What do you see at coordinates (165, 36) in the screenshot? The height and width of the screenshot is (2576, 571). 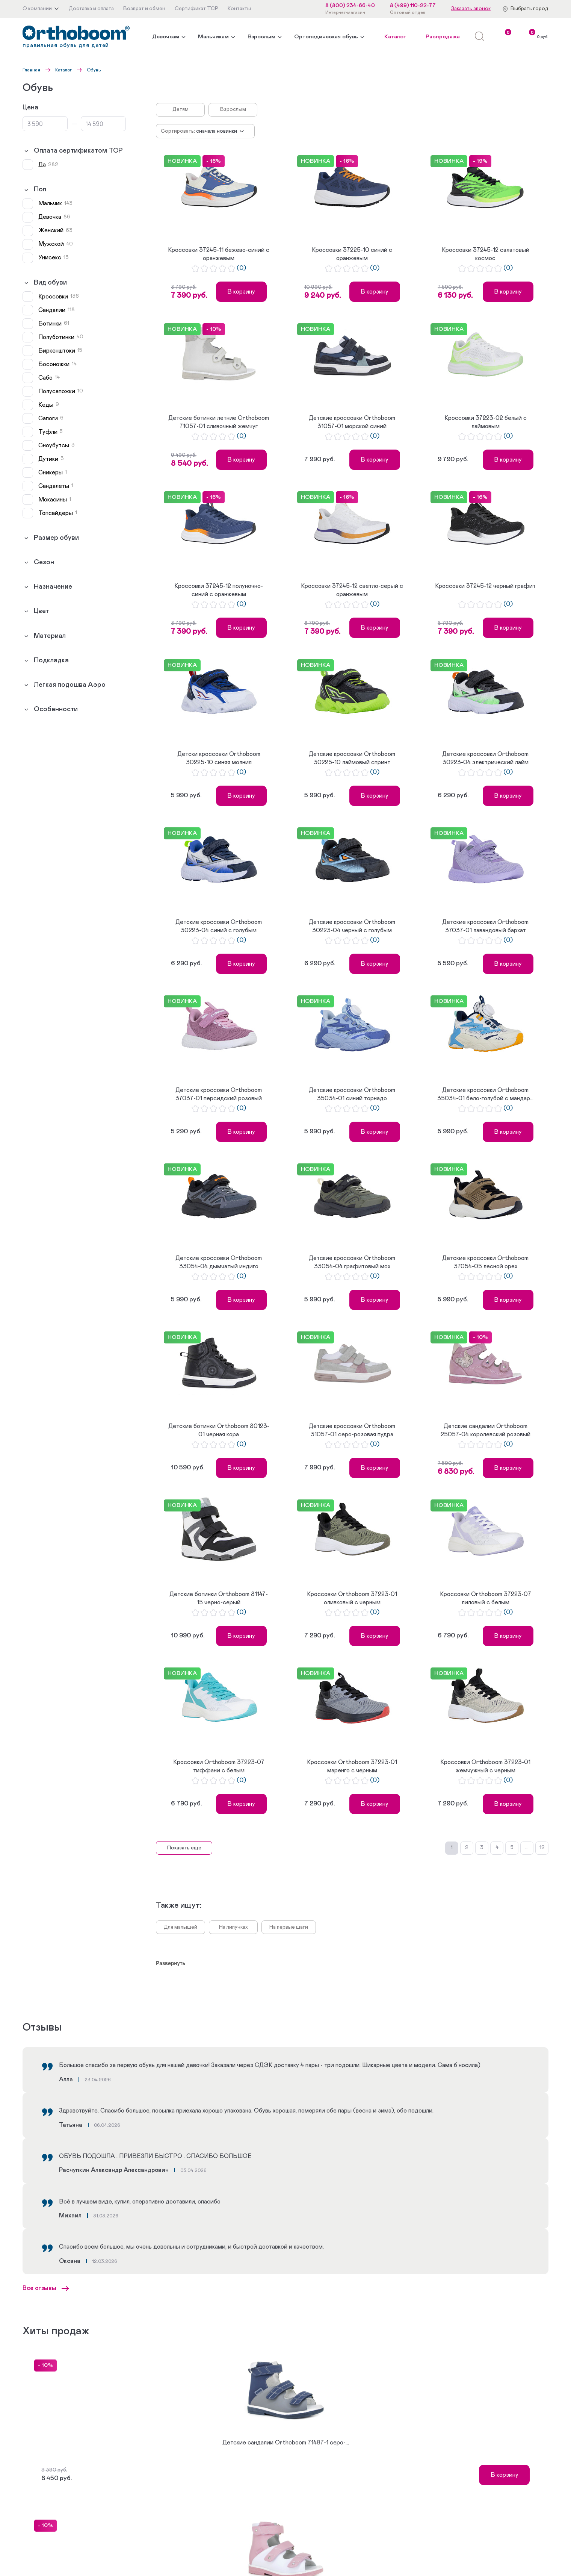 I see `Девочкам` at bounding box center [165, 36].